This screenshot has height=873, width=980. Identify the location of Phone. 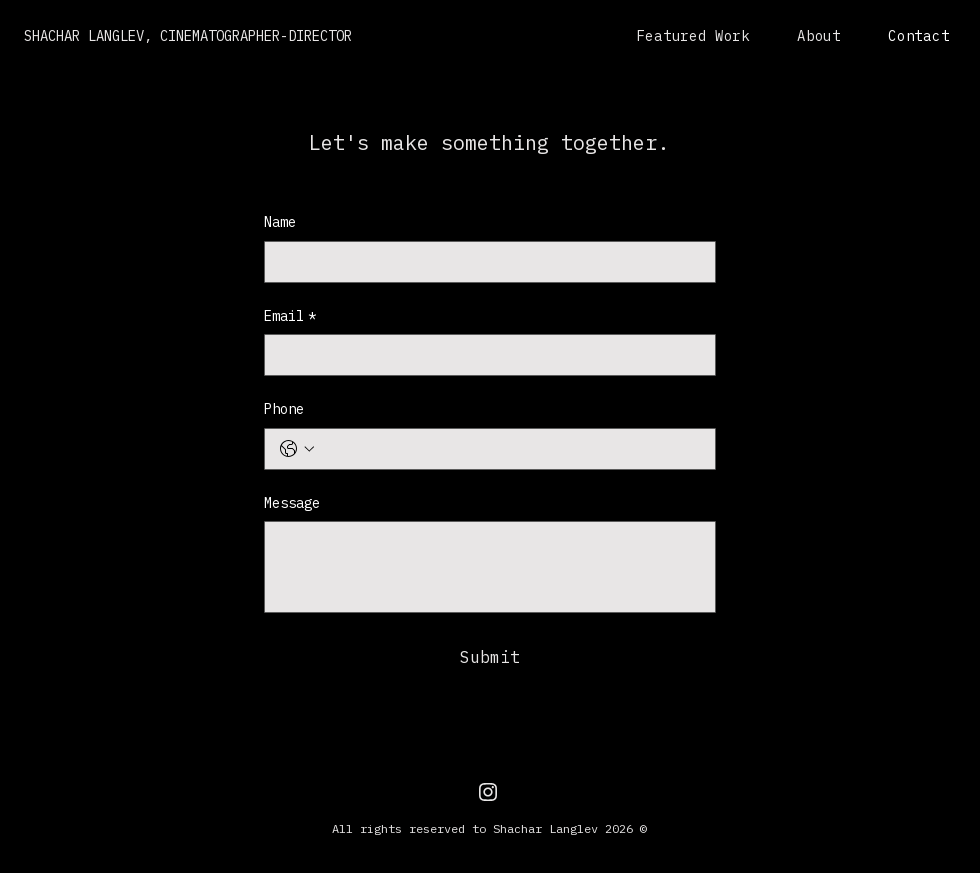
(284, 409).